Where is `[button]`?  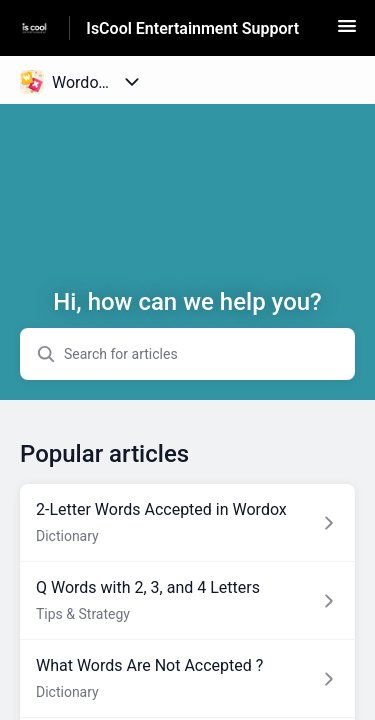 [button] is located at coordinates (347, 32).